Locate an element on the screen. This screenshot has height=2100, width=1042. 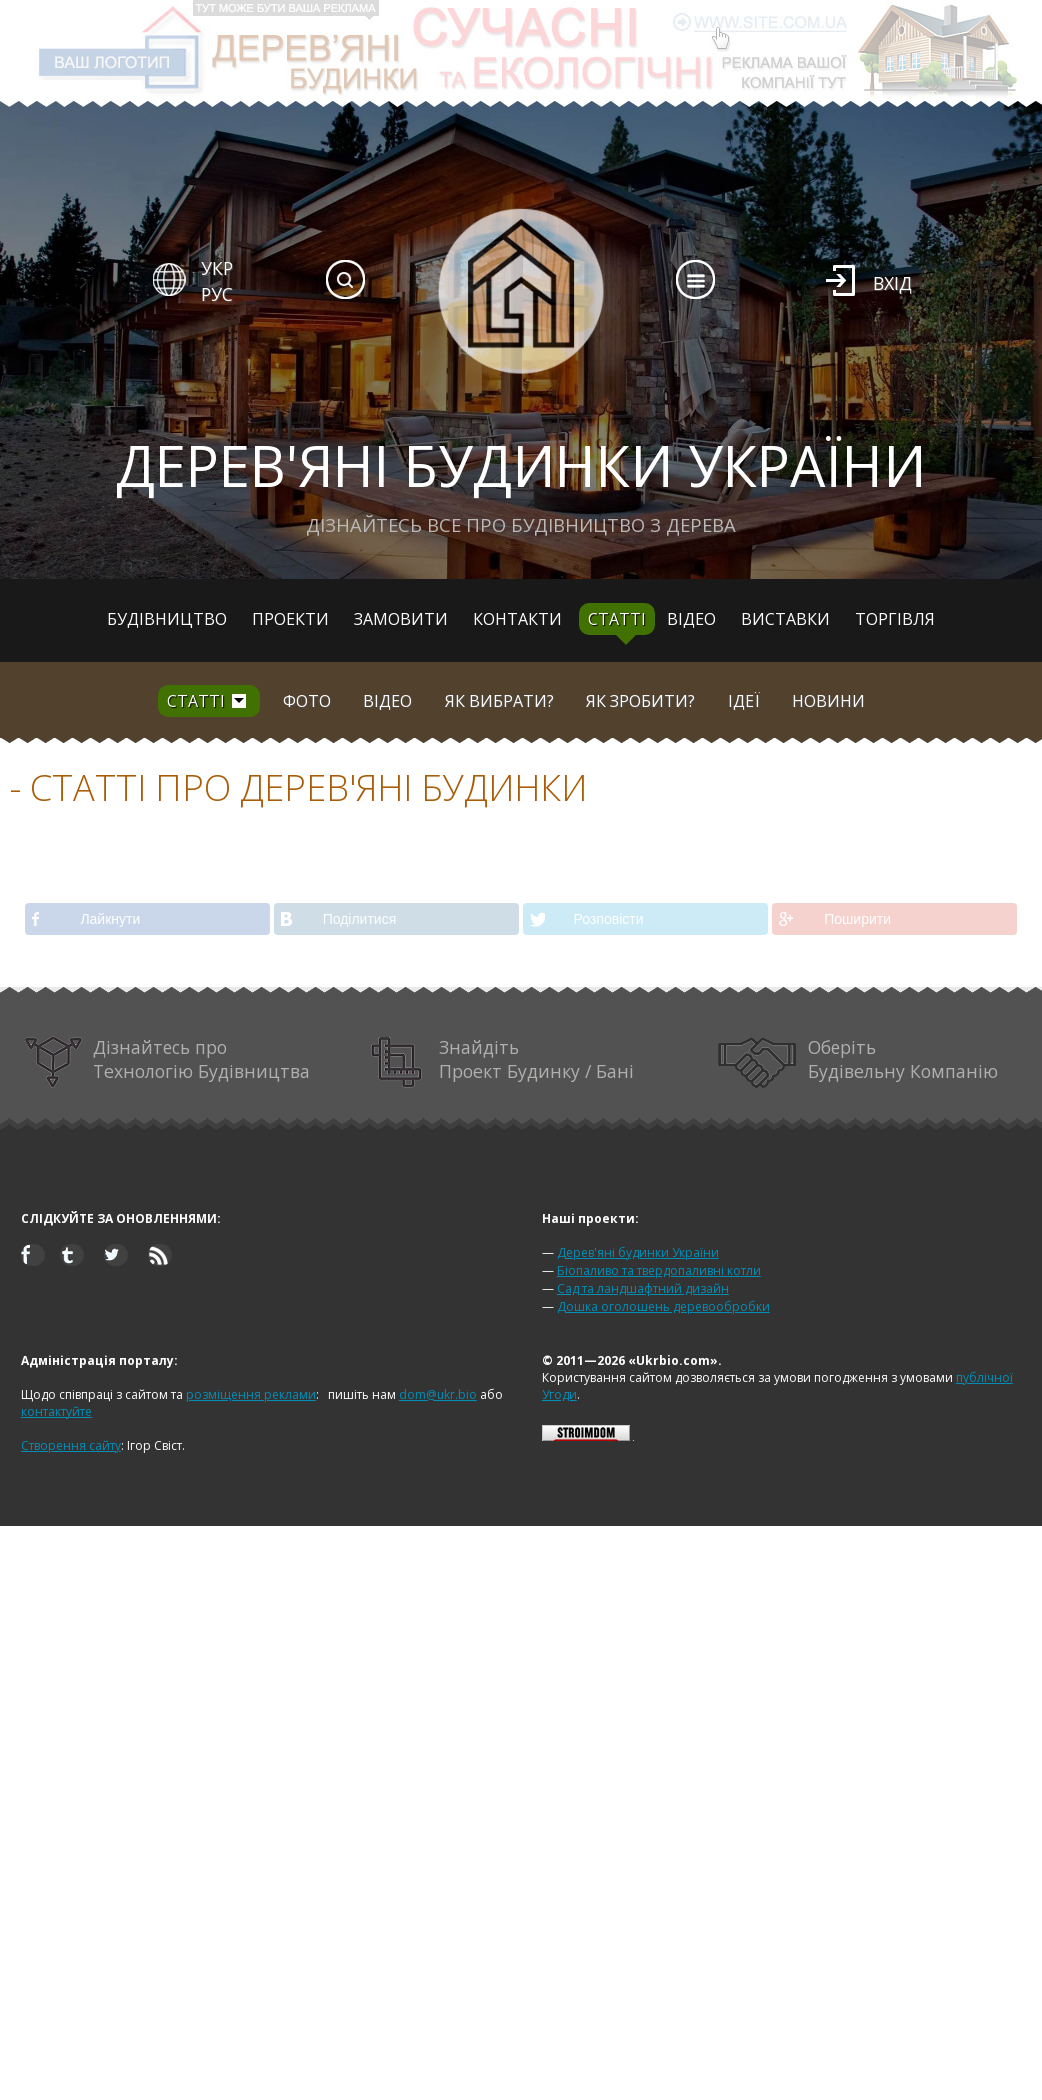
Замовити is located at coordinates (401, 619).